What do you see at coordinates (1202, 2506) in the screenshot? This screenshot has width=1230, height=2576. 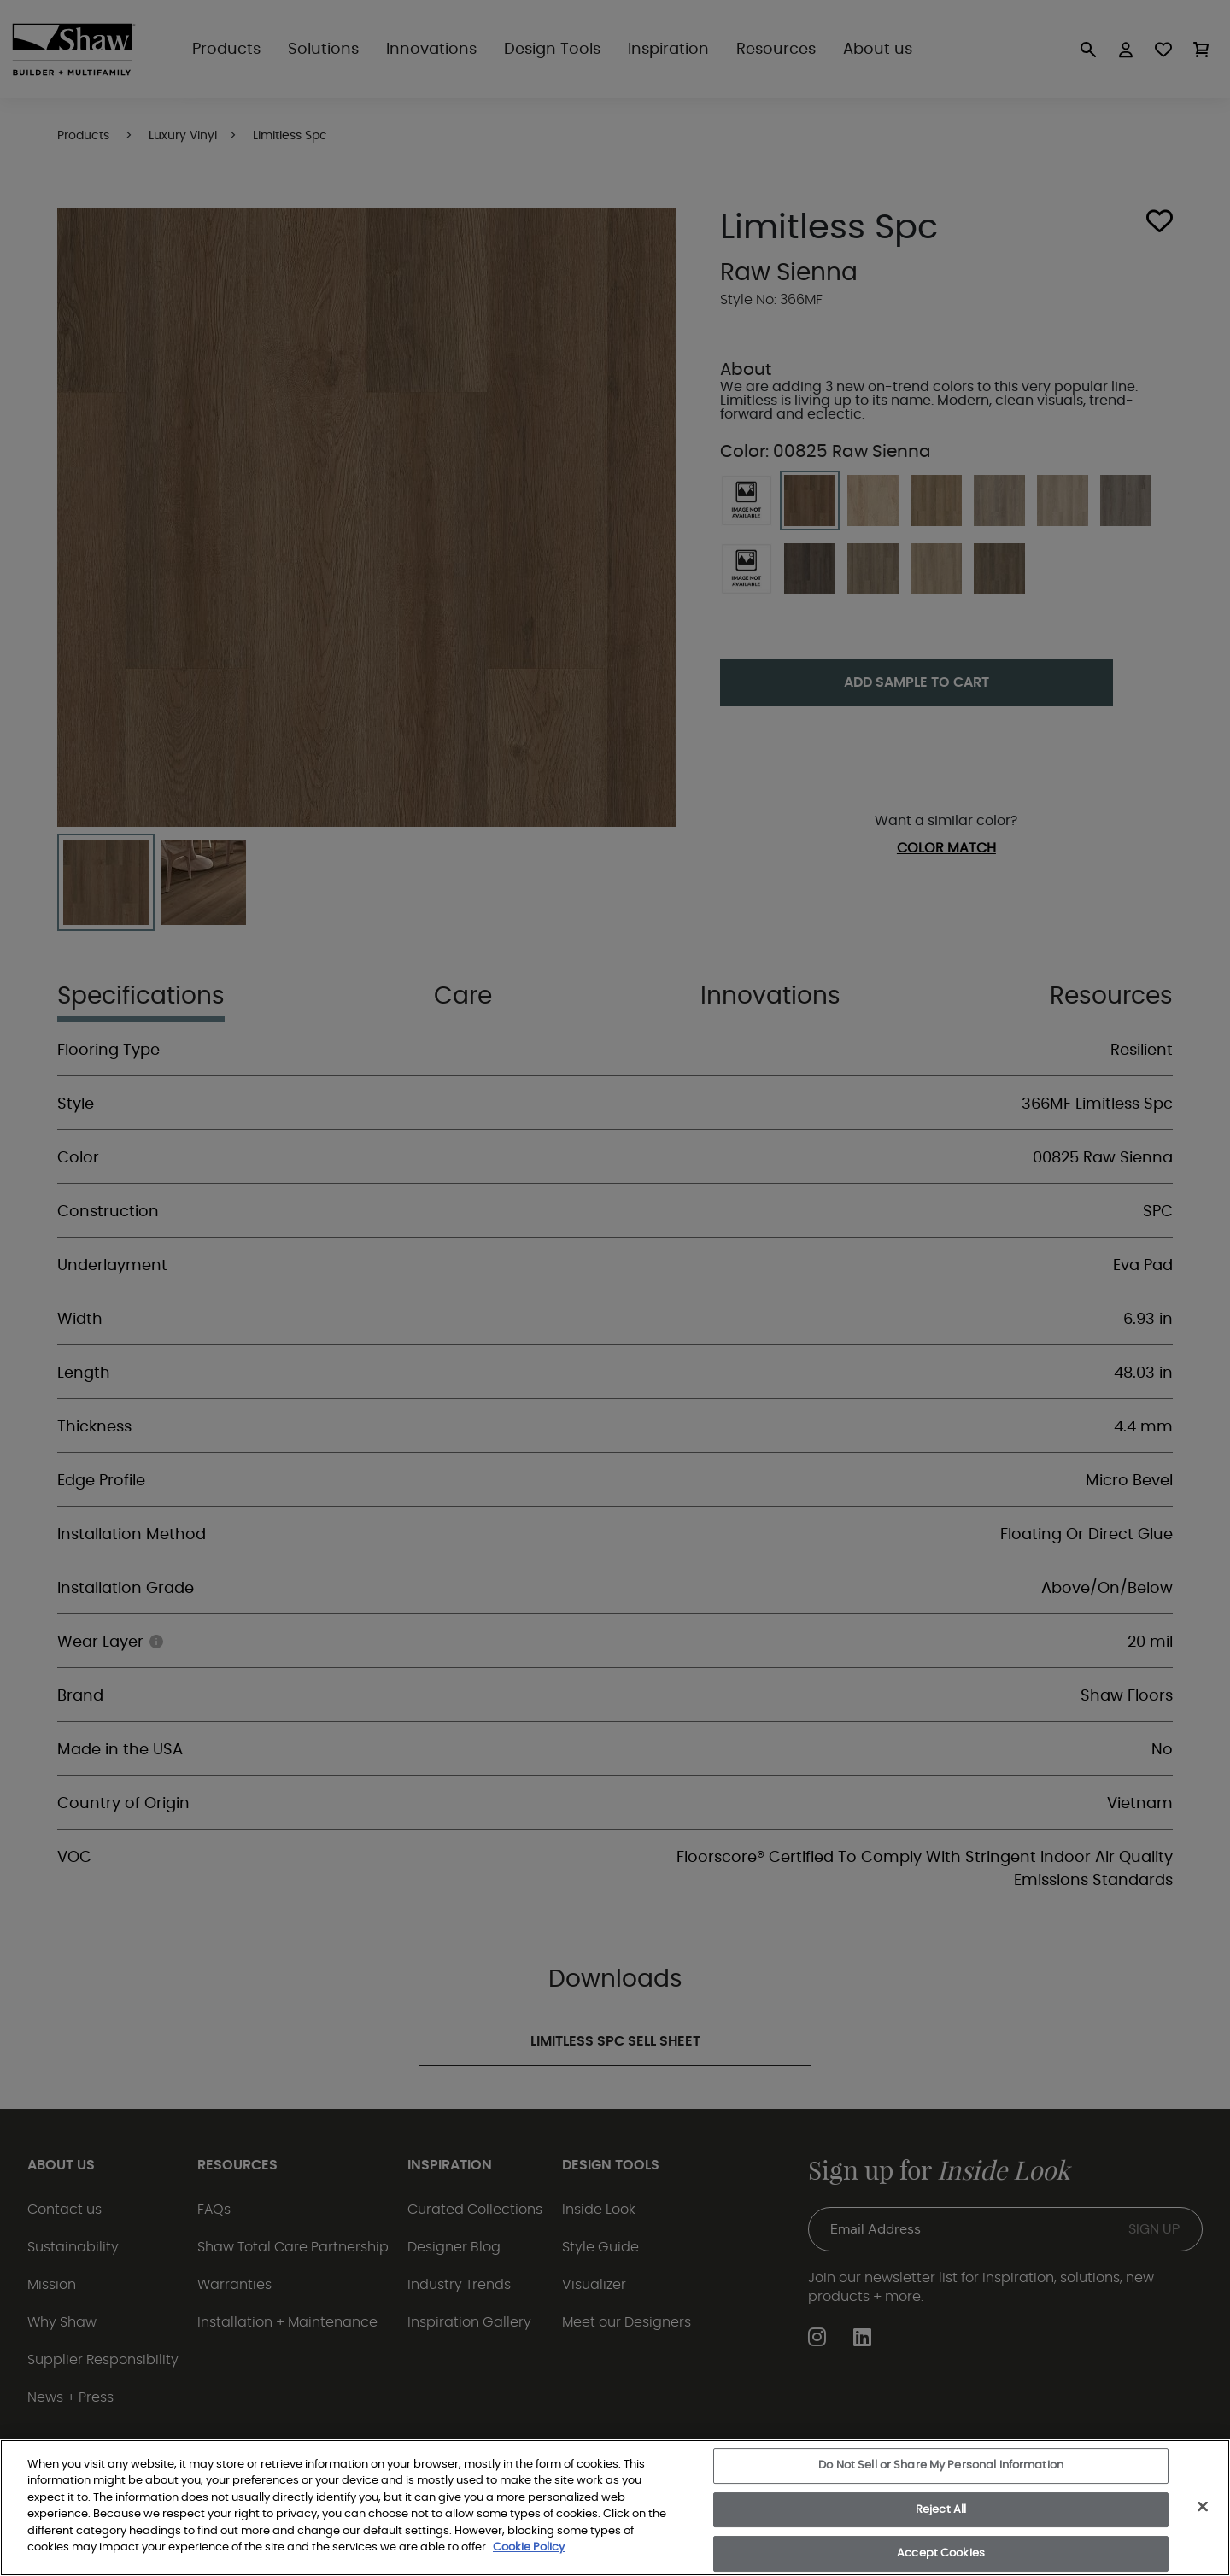 I see `[Close]` at bounding box center [1202, 2506].